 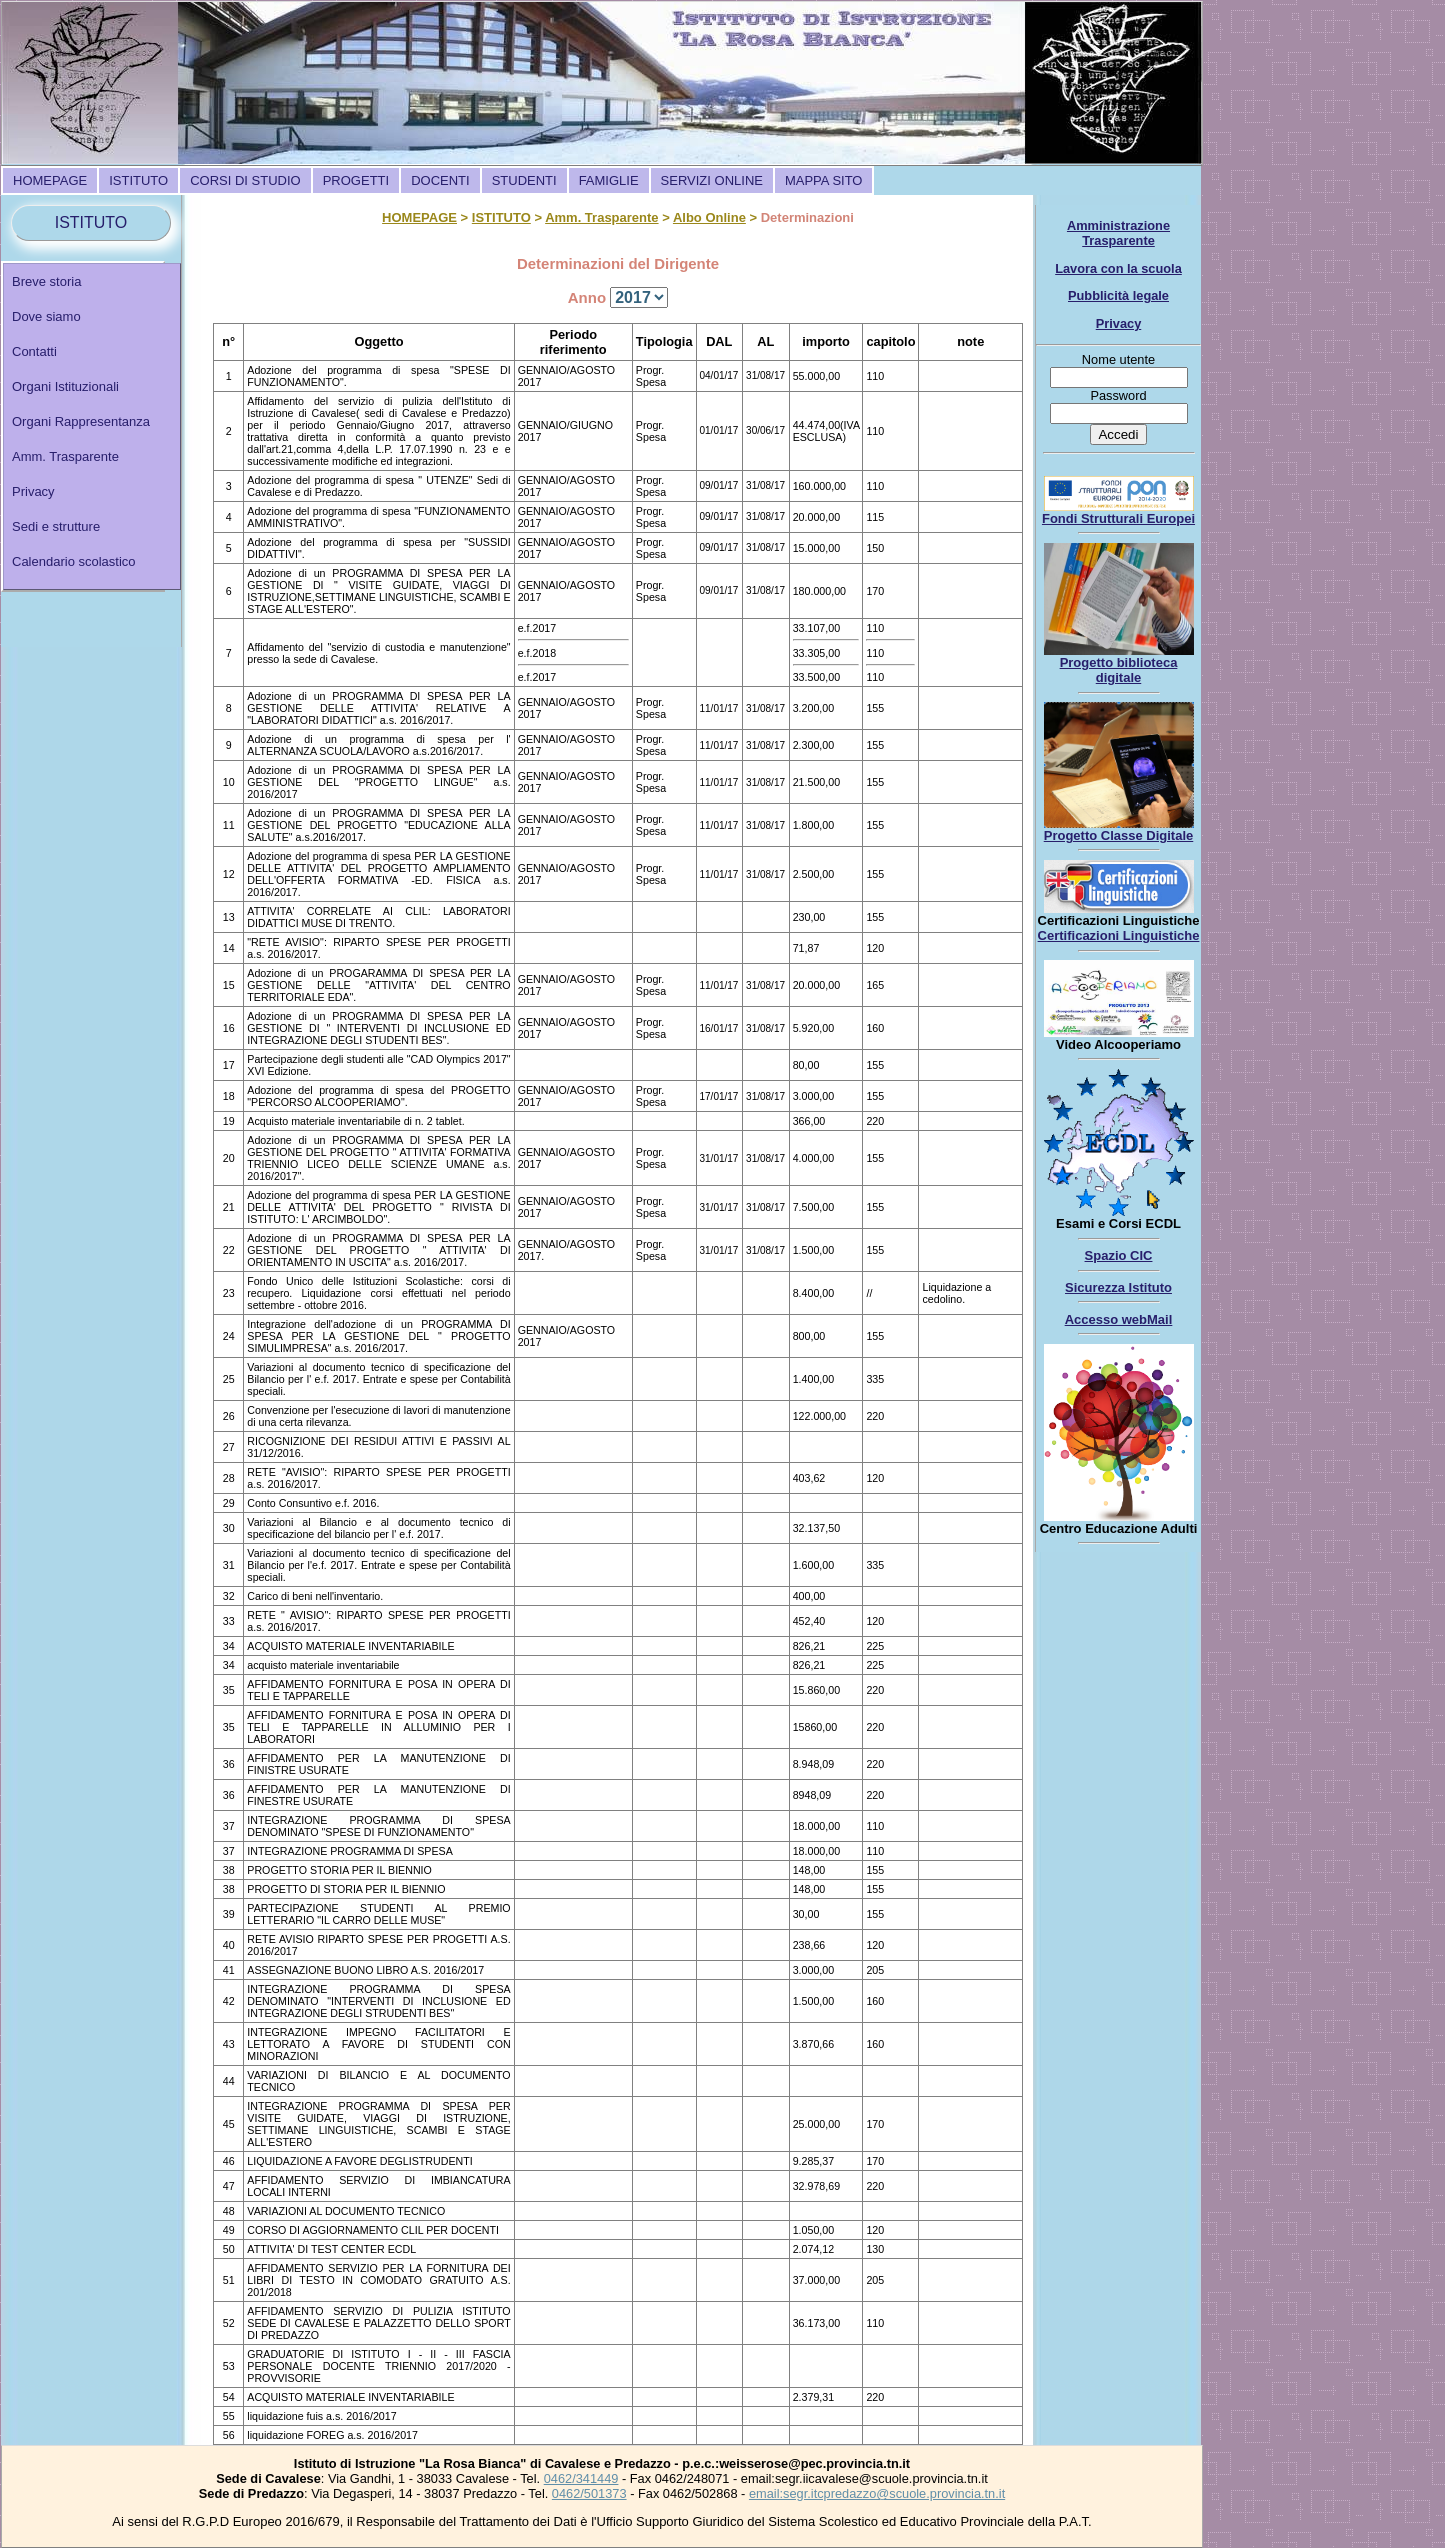 I want to click on Spazio CIC, so click(x=1119, y=1255).